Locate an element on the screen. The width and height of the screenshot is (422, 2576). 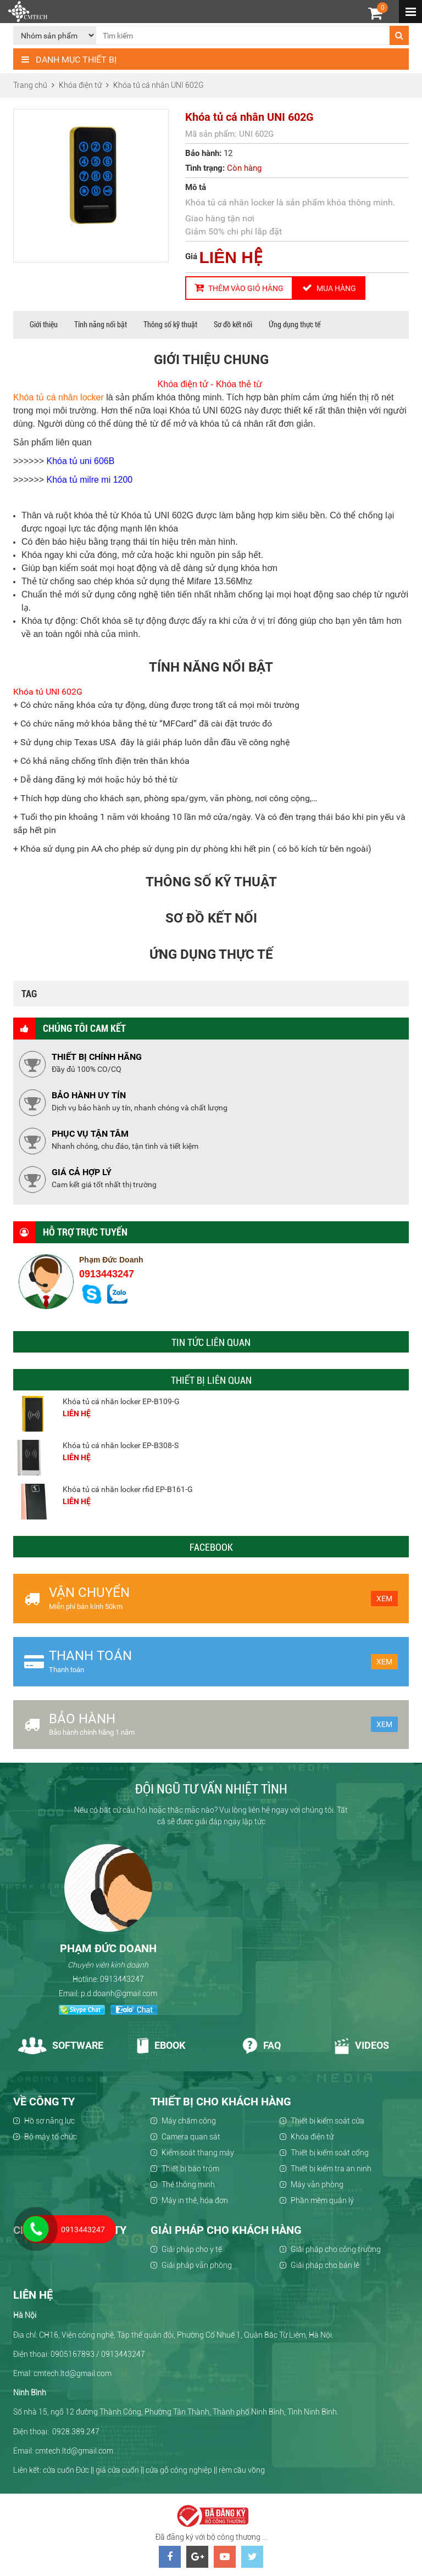
LIÊN HỆ is located at coordinates (231, 257).